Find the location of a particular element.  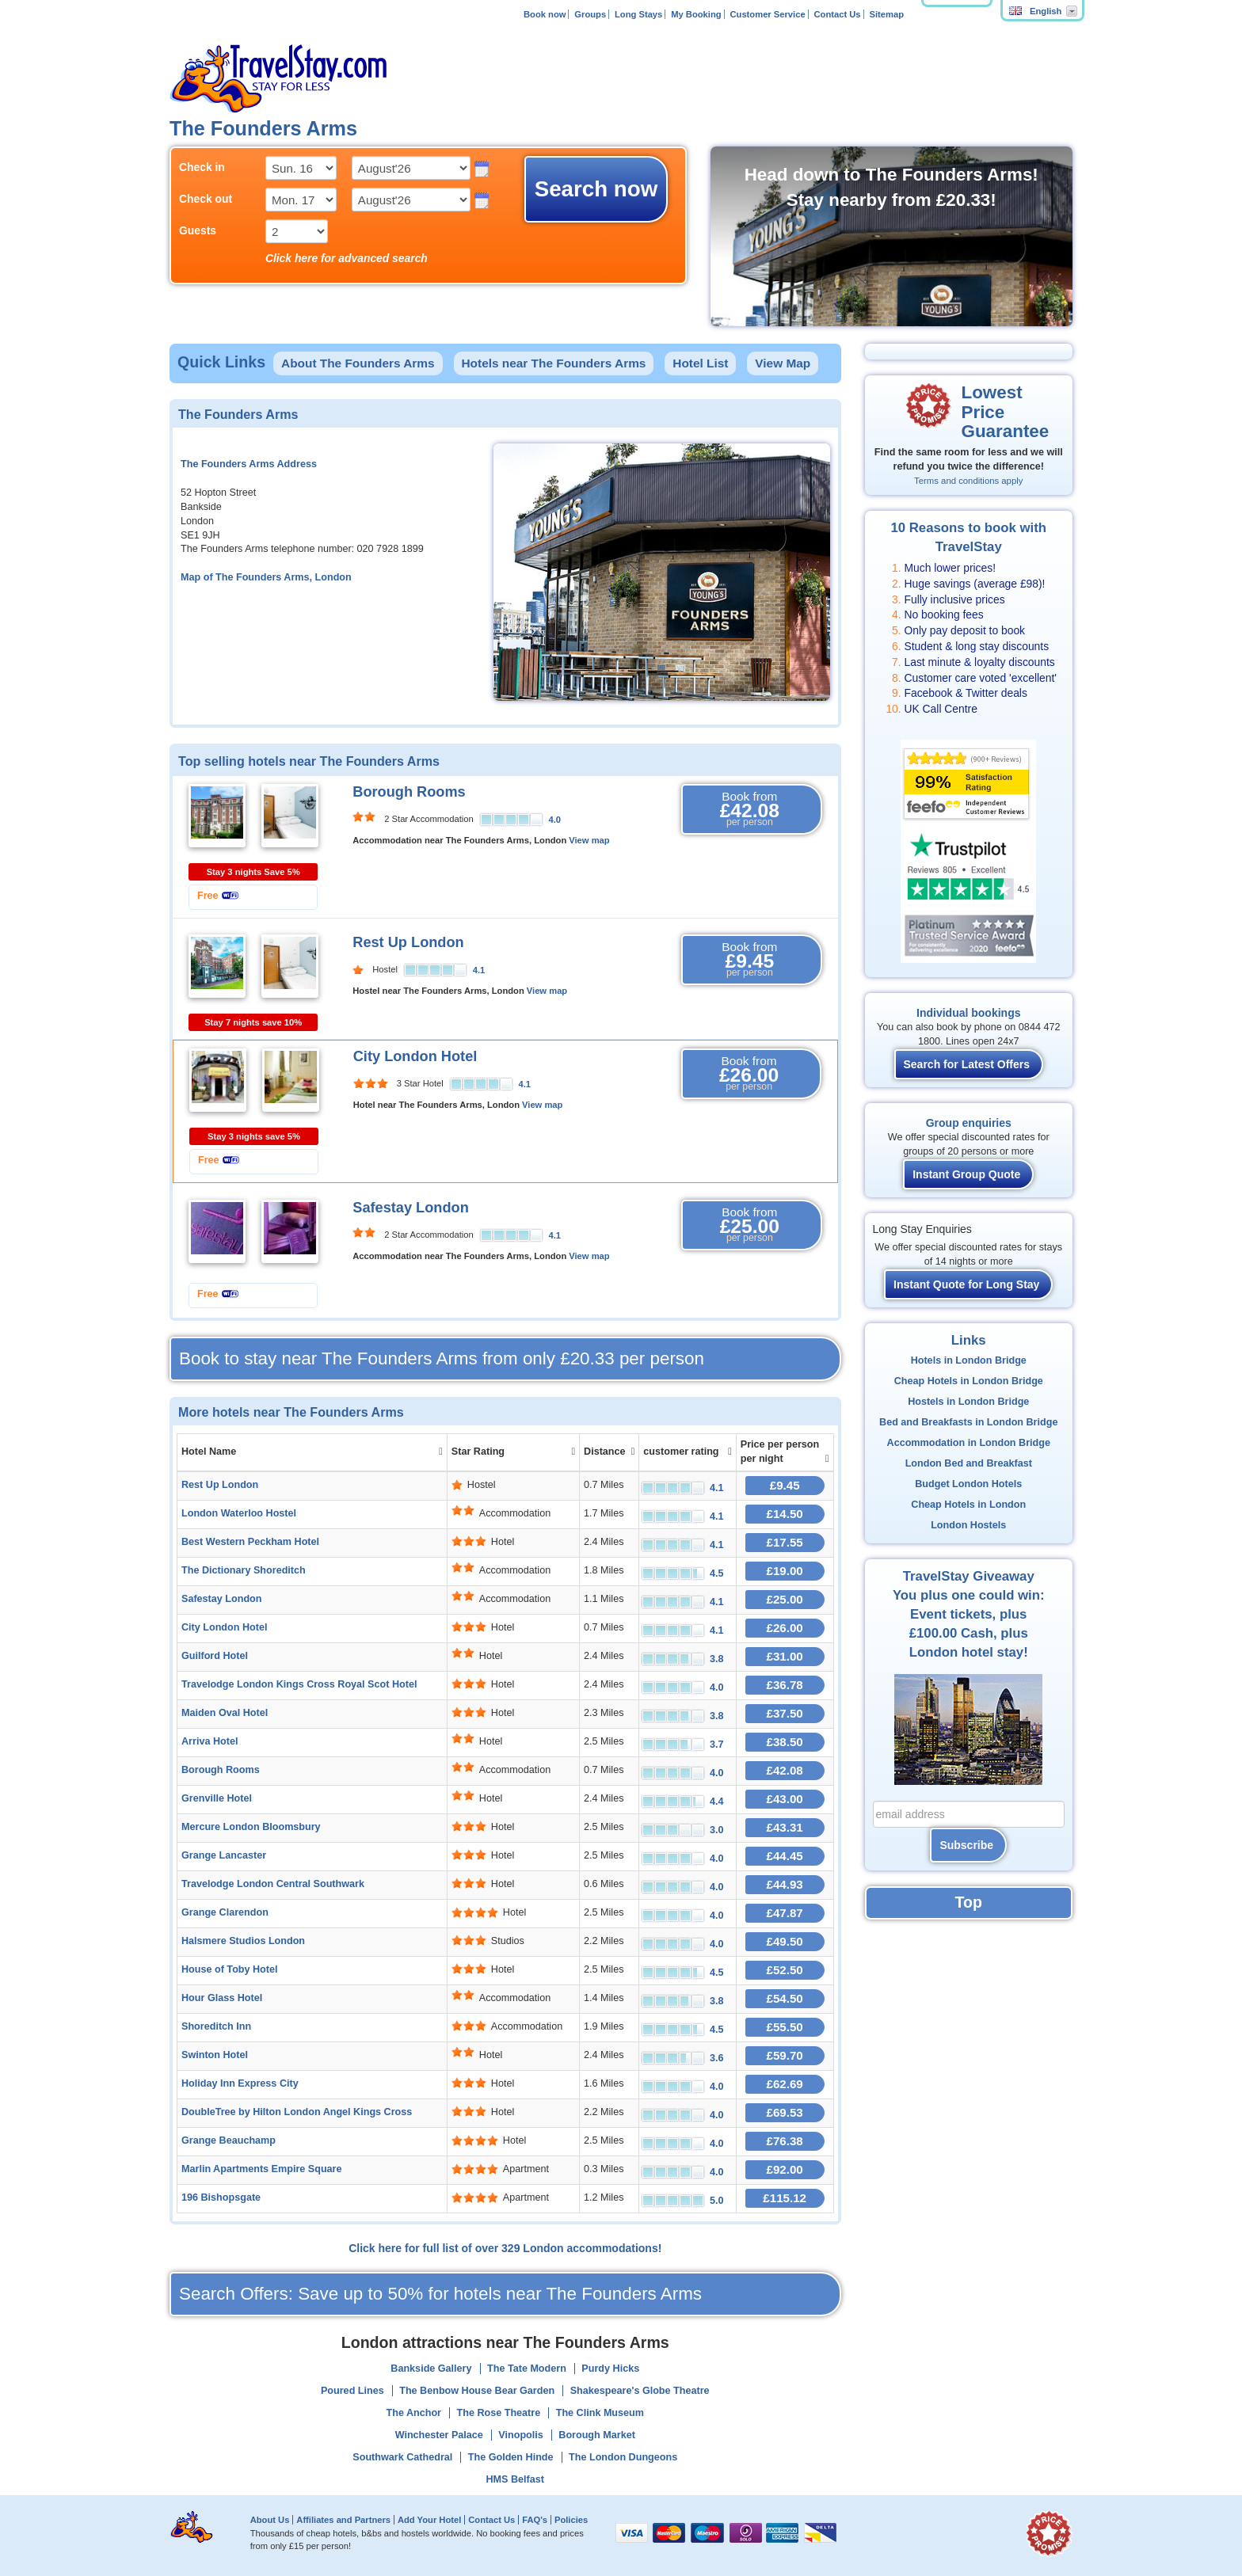

£47.87 is located at coordinates (785, 1913).